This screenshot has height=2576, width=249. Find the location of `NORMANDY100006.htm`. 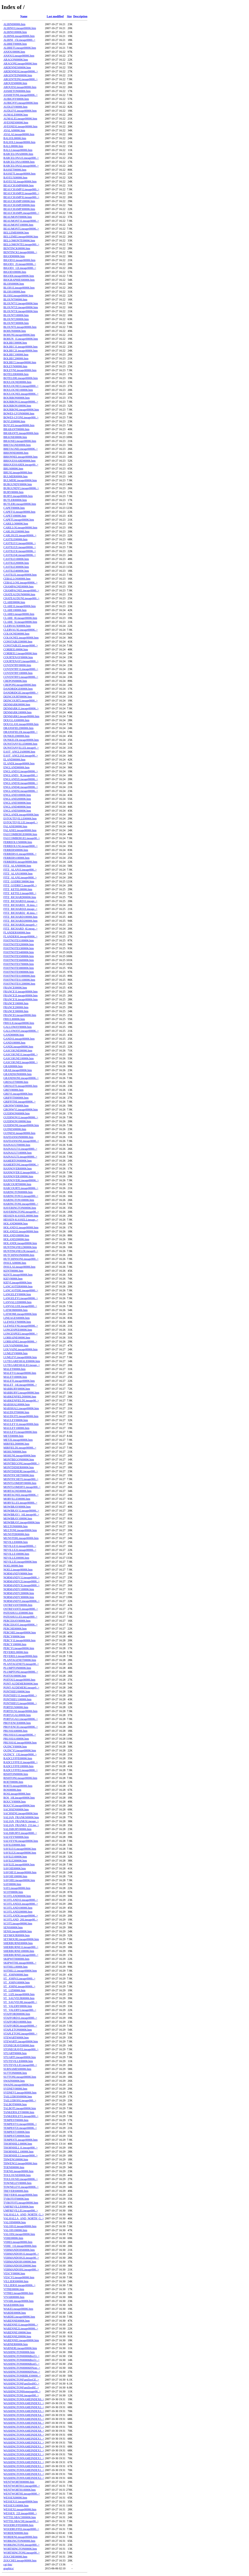

NORMANDY100006.htm is located at coordinates (18, 1589).